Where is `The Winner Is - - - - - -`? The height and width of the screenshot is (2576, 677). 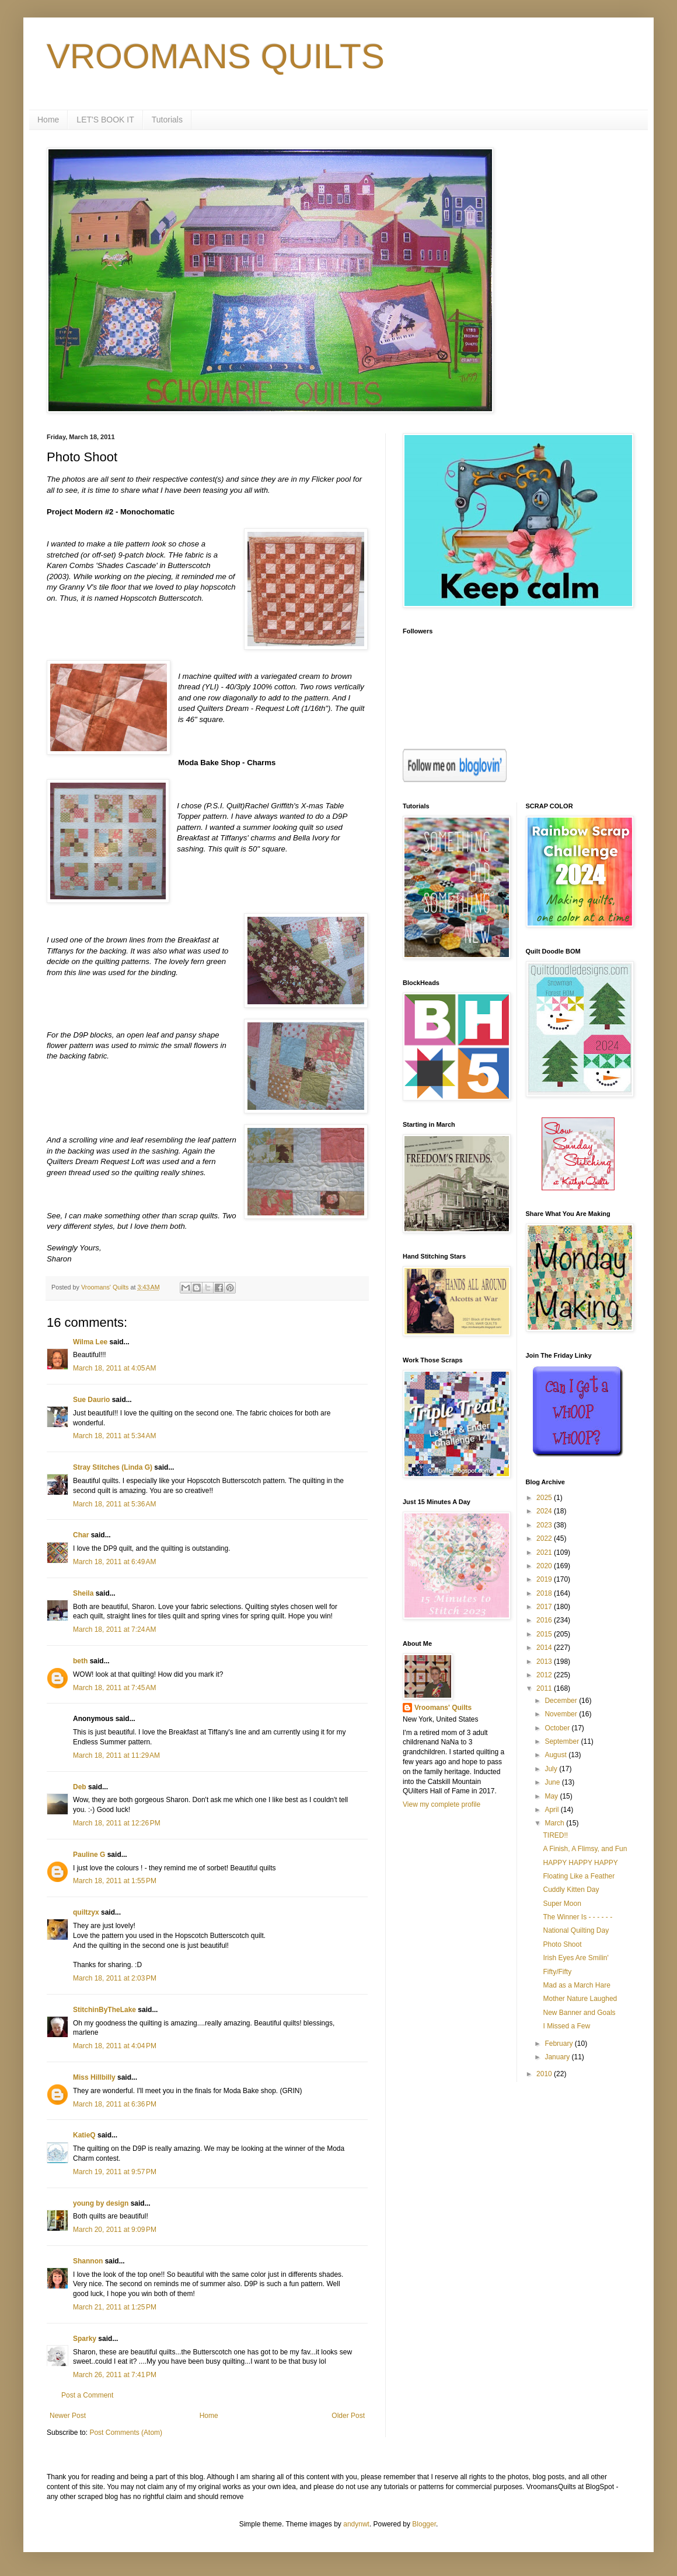 The Winner Is - - - - - - is located at coordinates (577, 1917).